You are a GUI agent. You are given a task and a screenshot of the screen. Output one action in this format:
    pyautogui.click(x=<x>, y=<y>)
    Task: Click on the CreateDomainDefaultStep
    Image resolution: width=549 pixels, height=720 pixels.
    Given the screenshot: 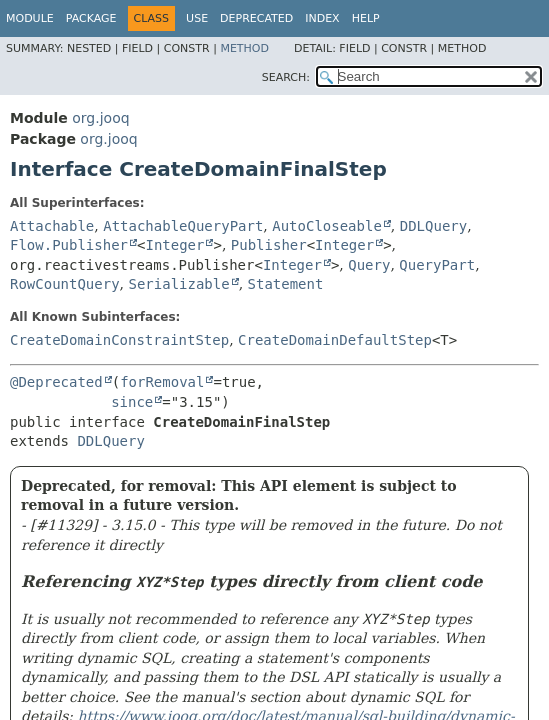 What is the action you would take?
    pyautogui.click(x=335, y=340)
    